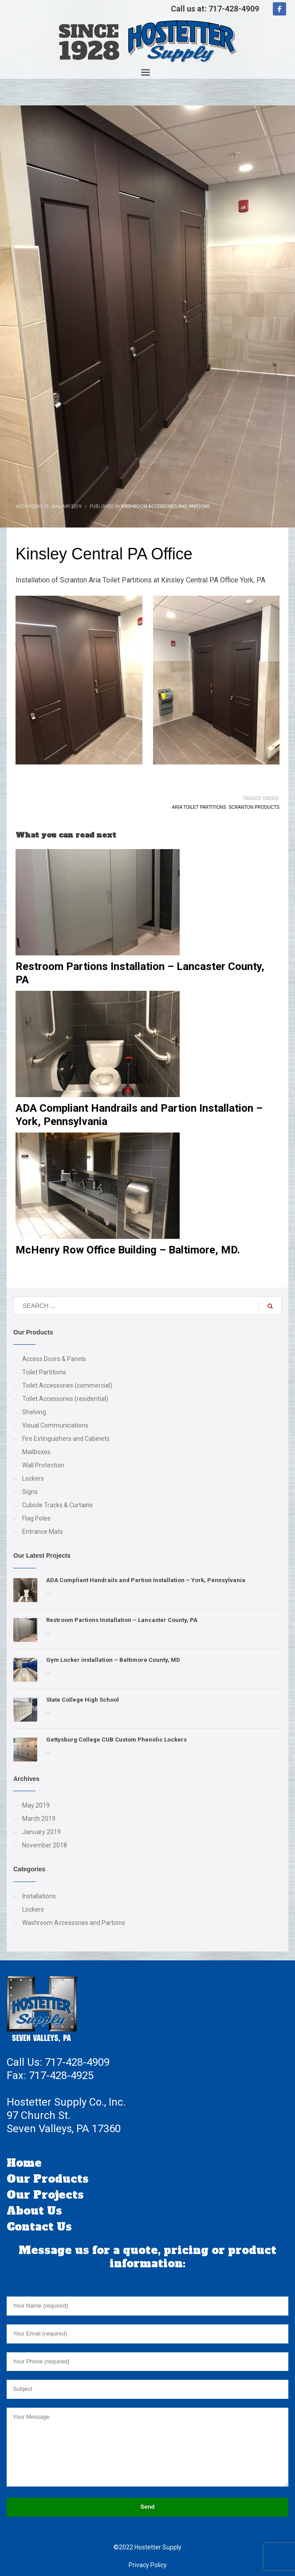 This screenshot has height=2576, width=295. I want to click on Mailboxes, so click(36, 1451).